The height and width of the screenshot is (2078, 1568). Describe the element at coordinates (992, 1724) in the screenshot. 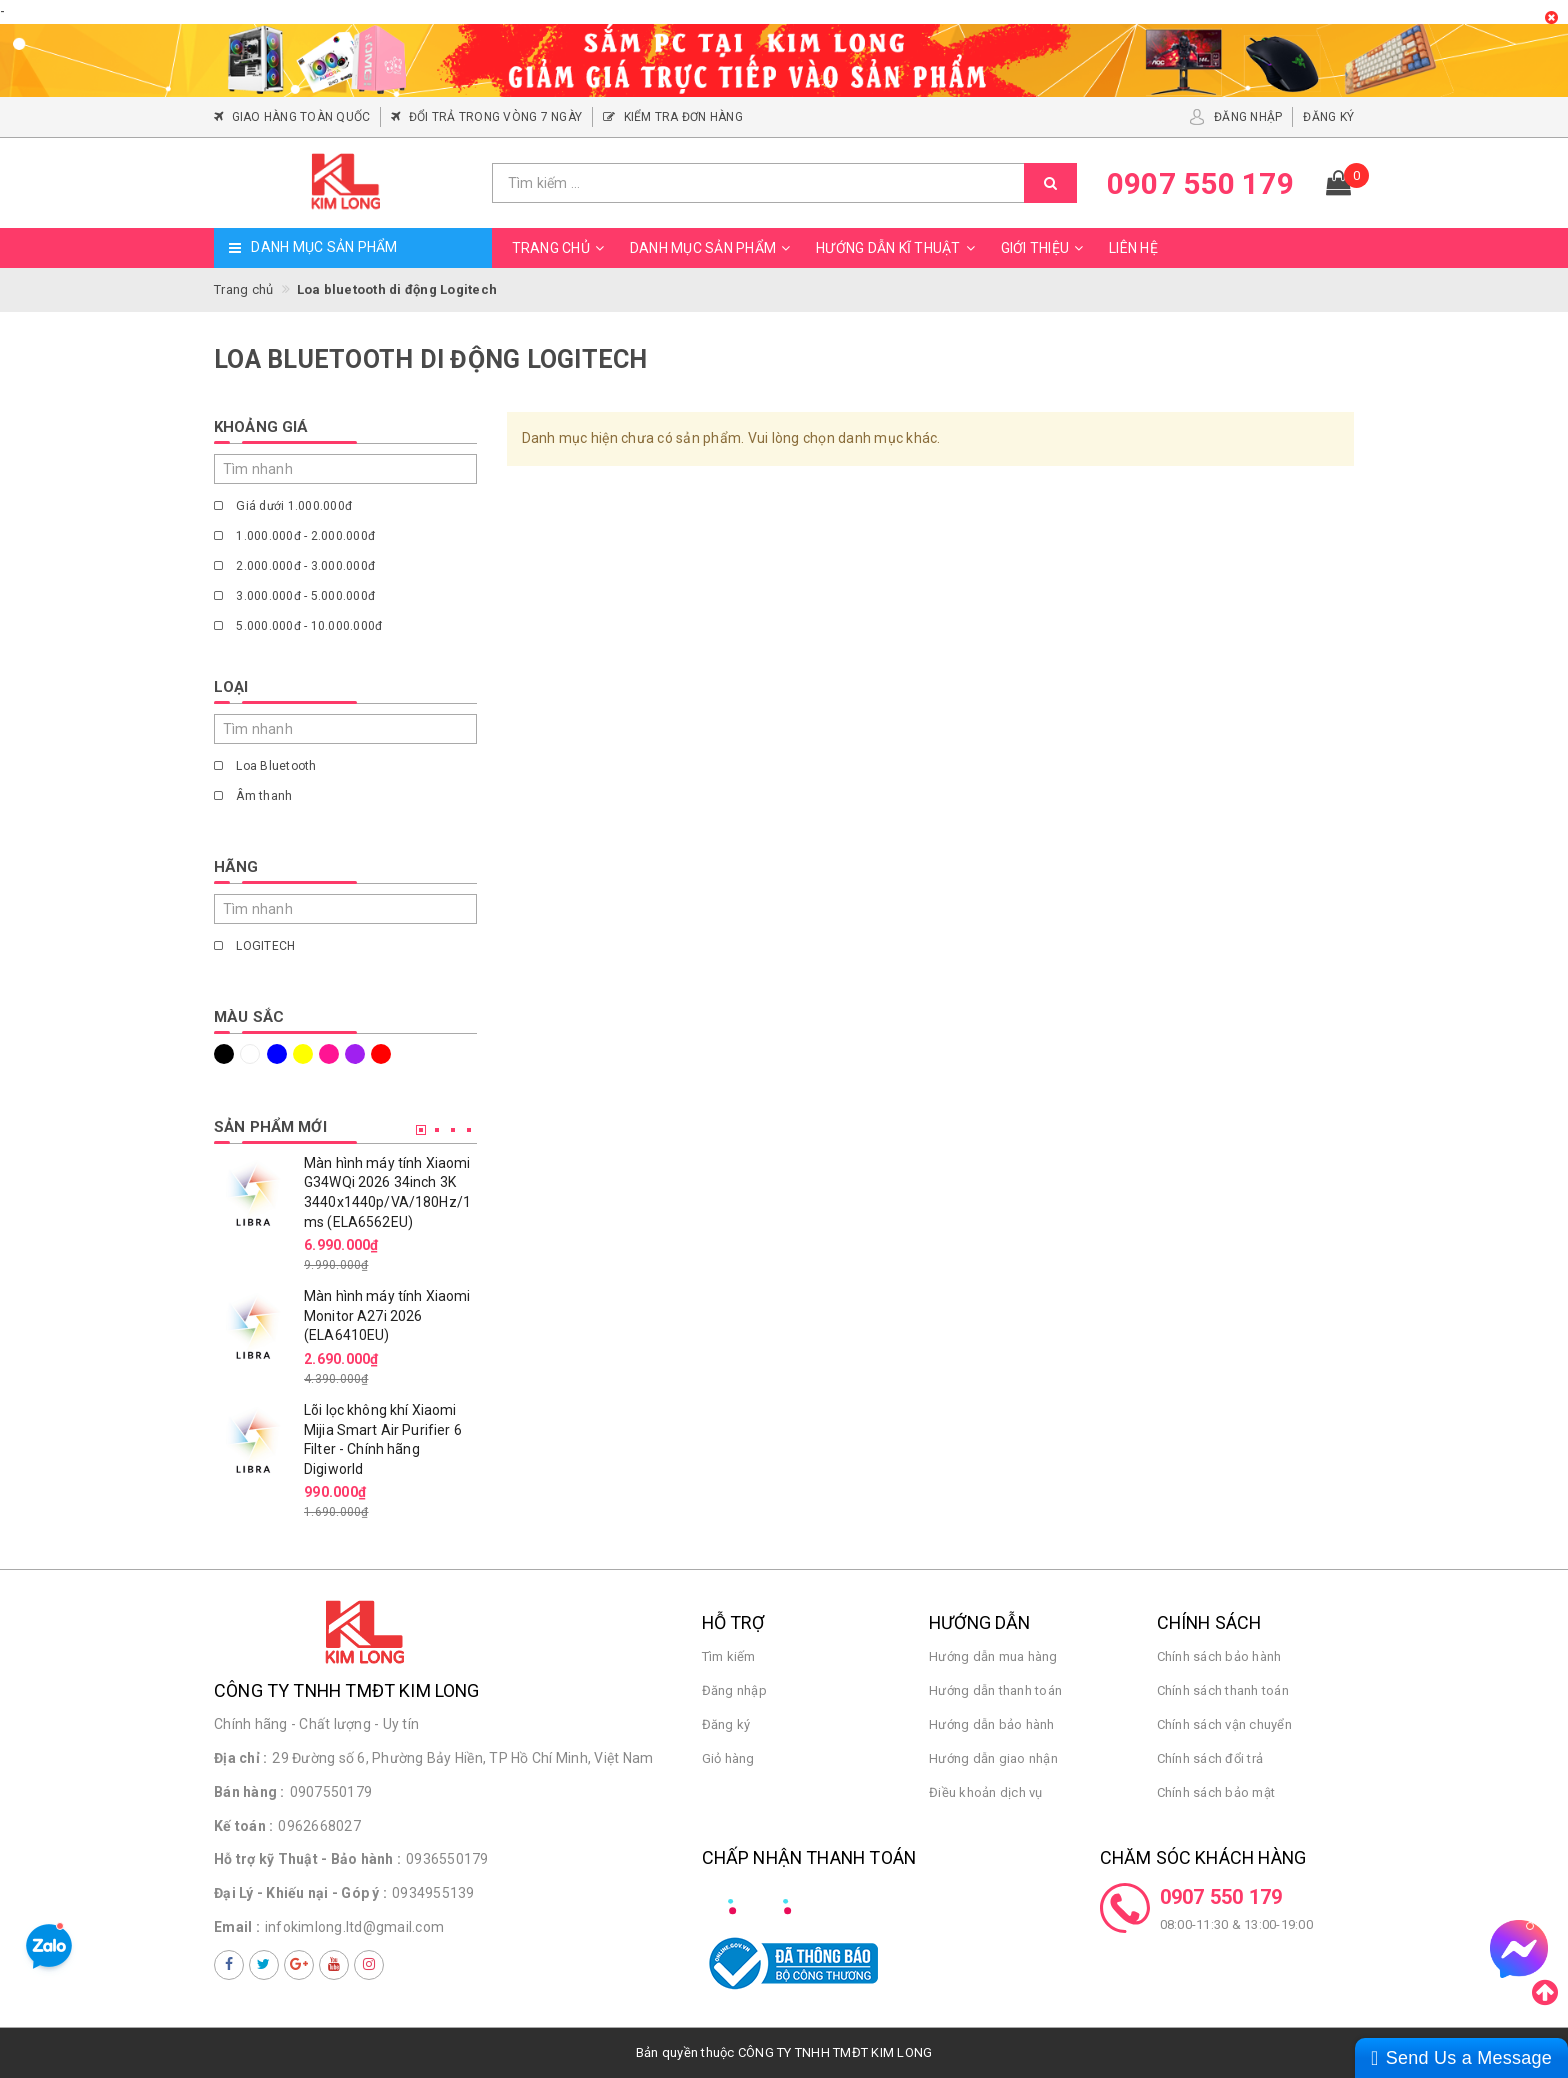

I see `Hướng dẫn bảo hành` at that location.